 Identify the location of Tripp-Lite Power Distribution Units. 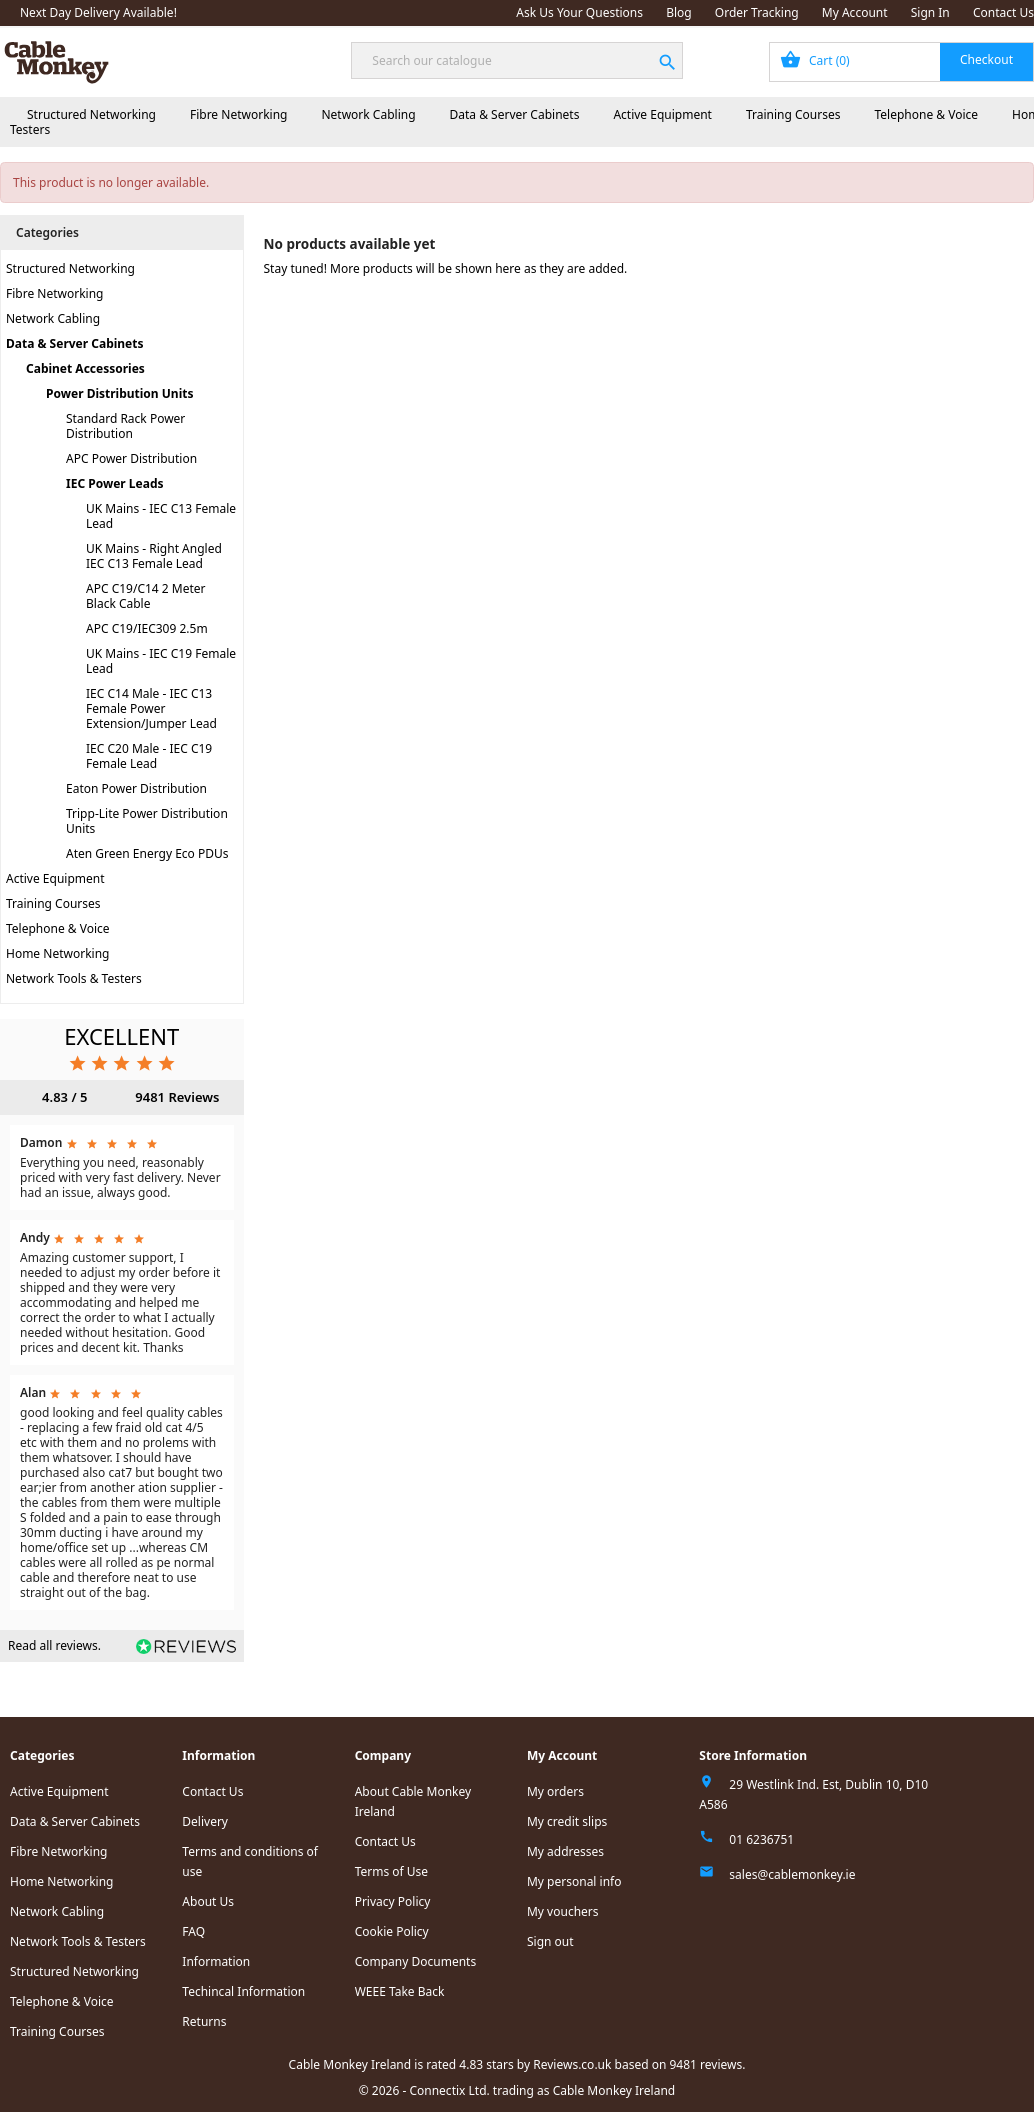
(147, 821).